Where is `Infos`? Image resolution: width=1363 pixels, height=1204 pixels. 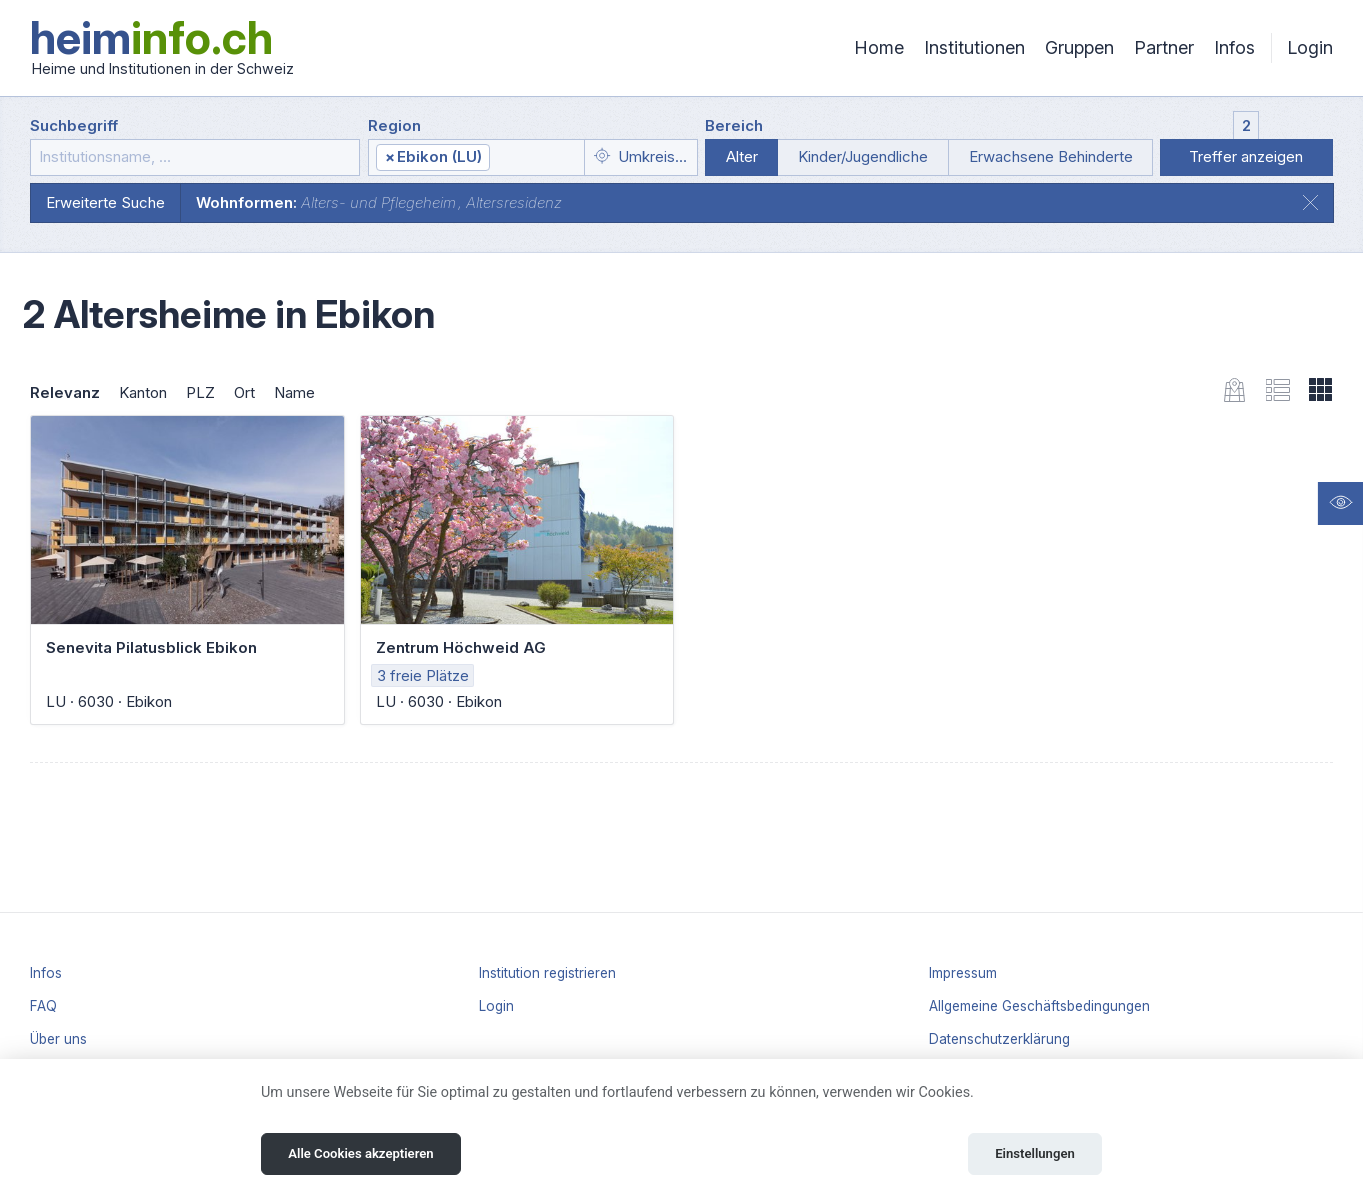 Infos is located at coordinates (1234, 47).